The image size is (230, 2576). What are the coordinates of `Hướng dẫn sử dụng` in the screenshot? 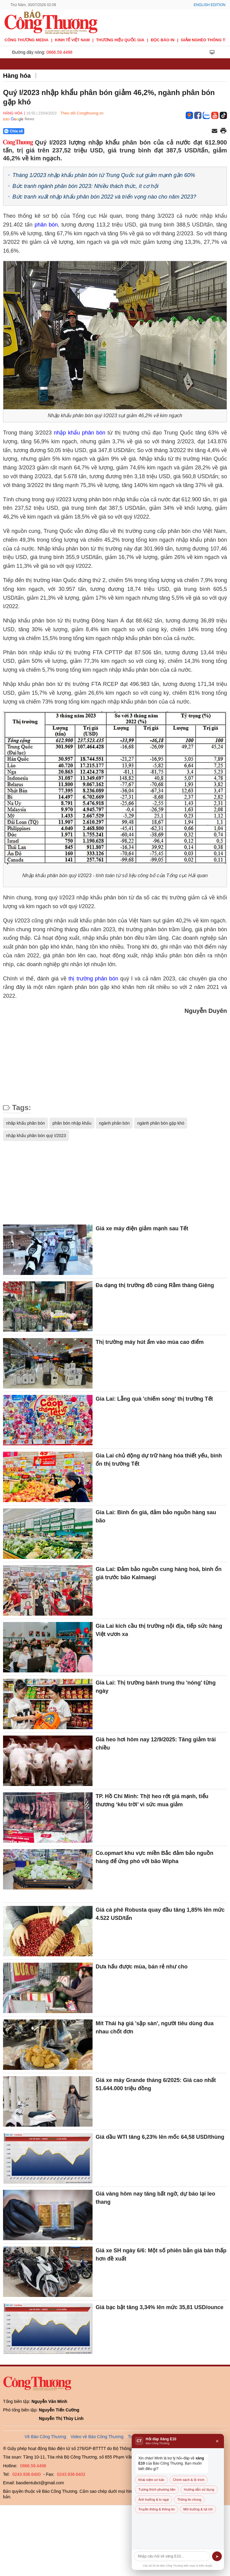 It's located at (199, 2489).